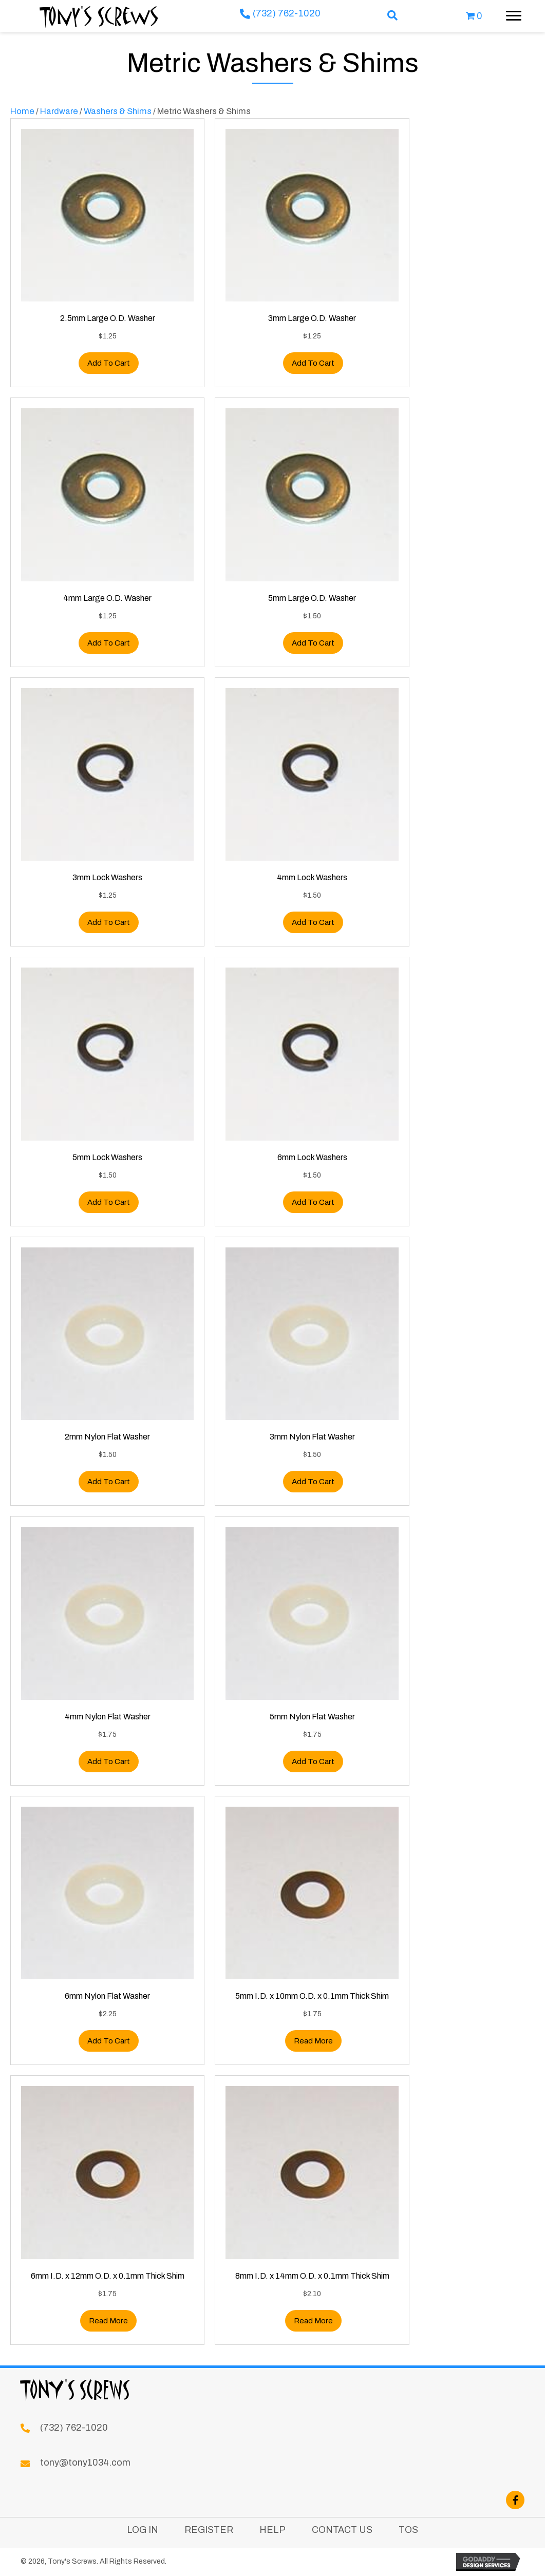 This screenshot has width=545, height=2576. Describe the element at coordinates (313, 2321) in the screenshot. I see `Read more [Read more about “8mm I.D. x 14mm O.D. x 0.1mm Thick Shim”]` at that location.